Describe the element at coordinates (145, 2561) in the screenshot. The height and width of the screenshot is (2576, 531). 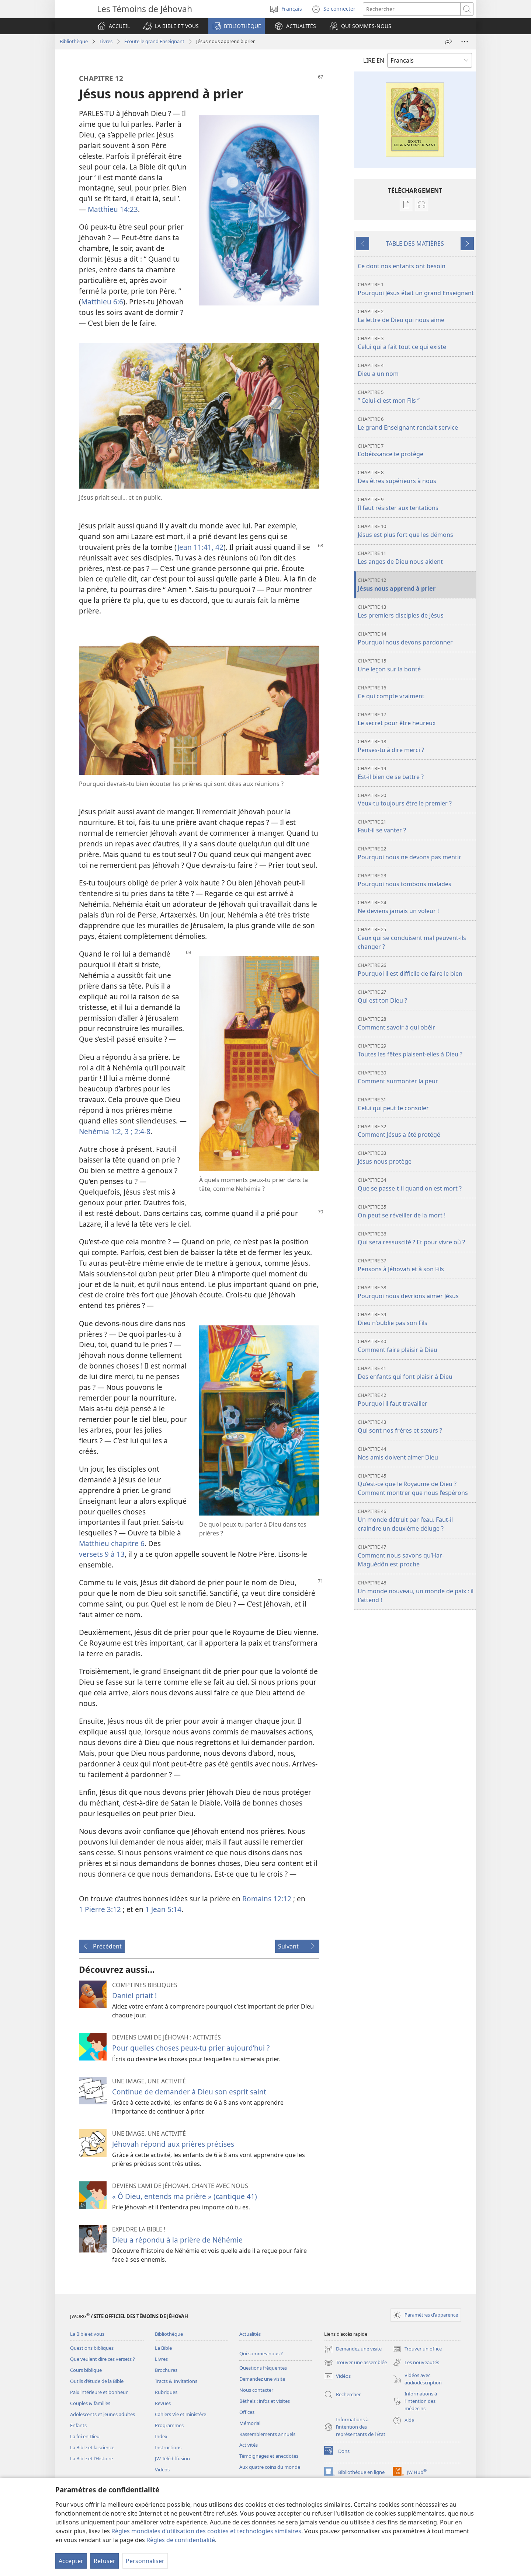
I see `Personnaliser` at that location.